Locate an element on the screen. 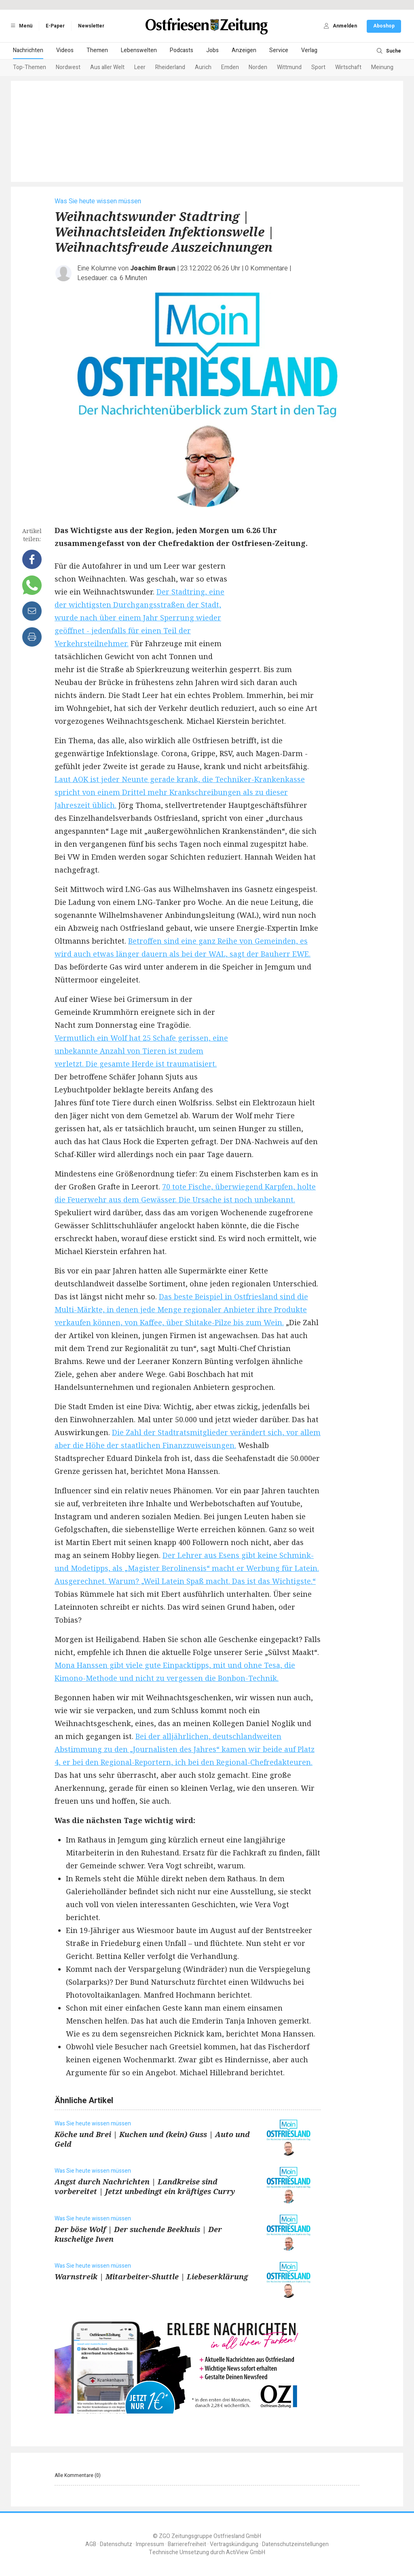  Top-Themen is located at coordinates (29, 67).